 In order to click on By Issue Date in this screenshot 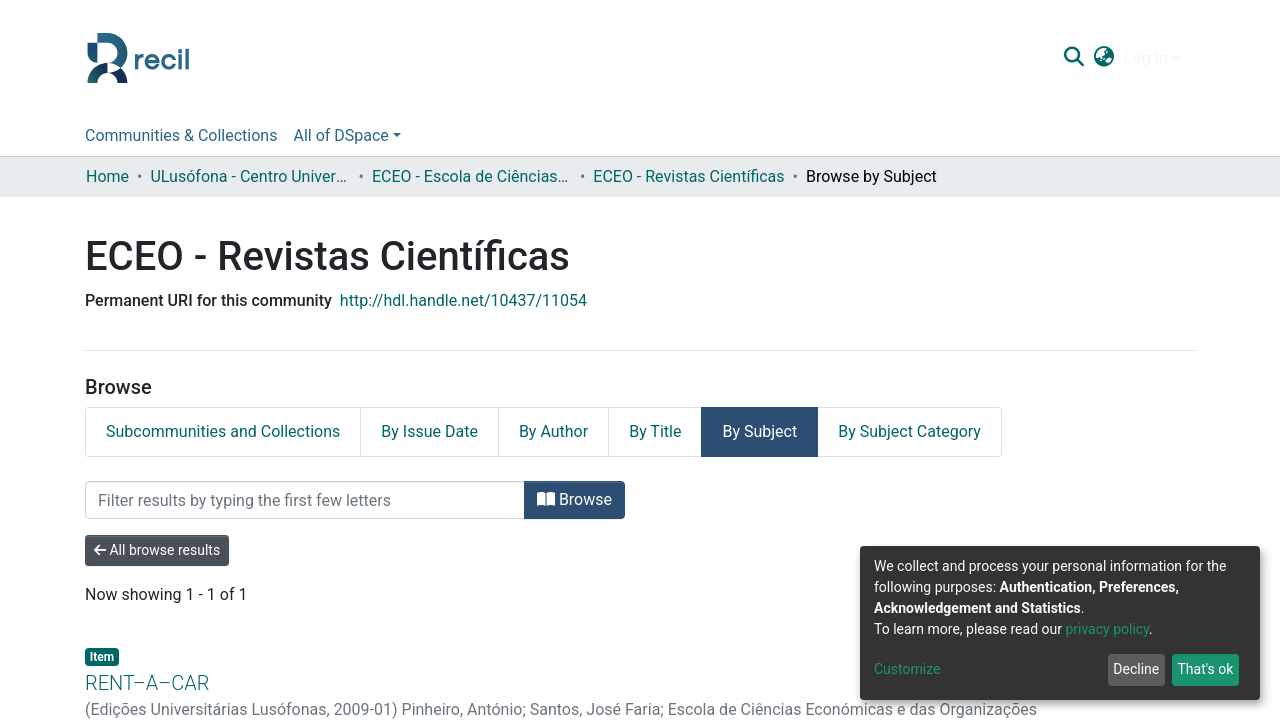, I will do `click(429, 431)`.